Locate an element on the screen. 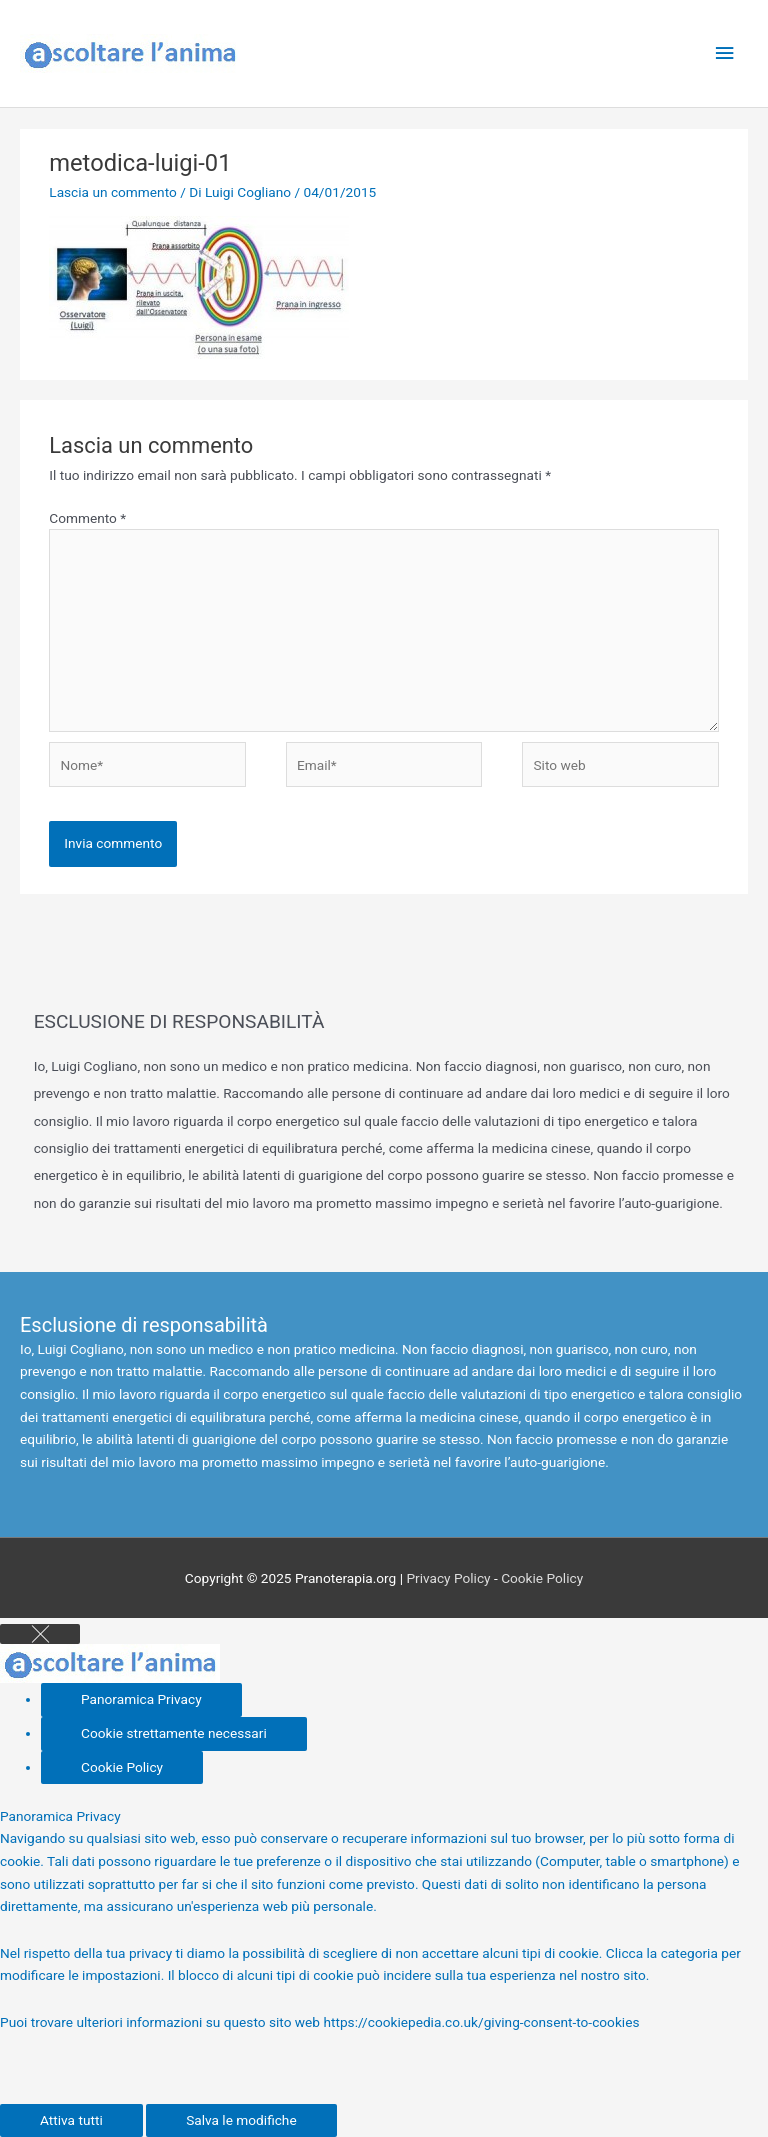  [Cookie strettamente necessari] is located at coordinates (174, 1734).